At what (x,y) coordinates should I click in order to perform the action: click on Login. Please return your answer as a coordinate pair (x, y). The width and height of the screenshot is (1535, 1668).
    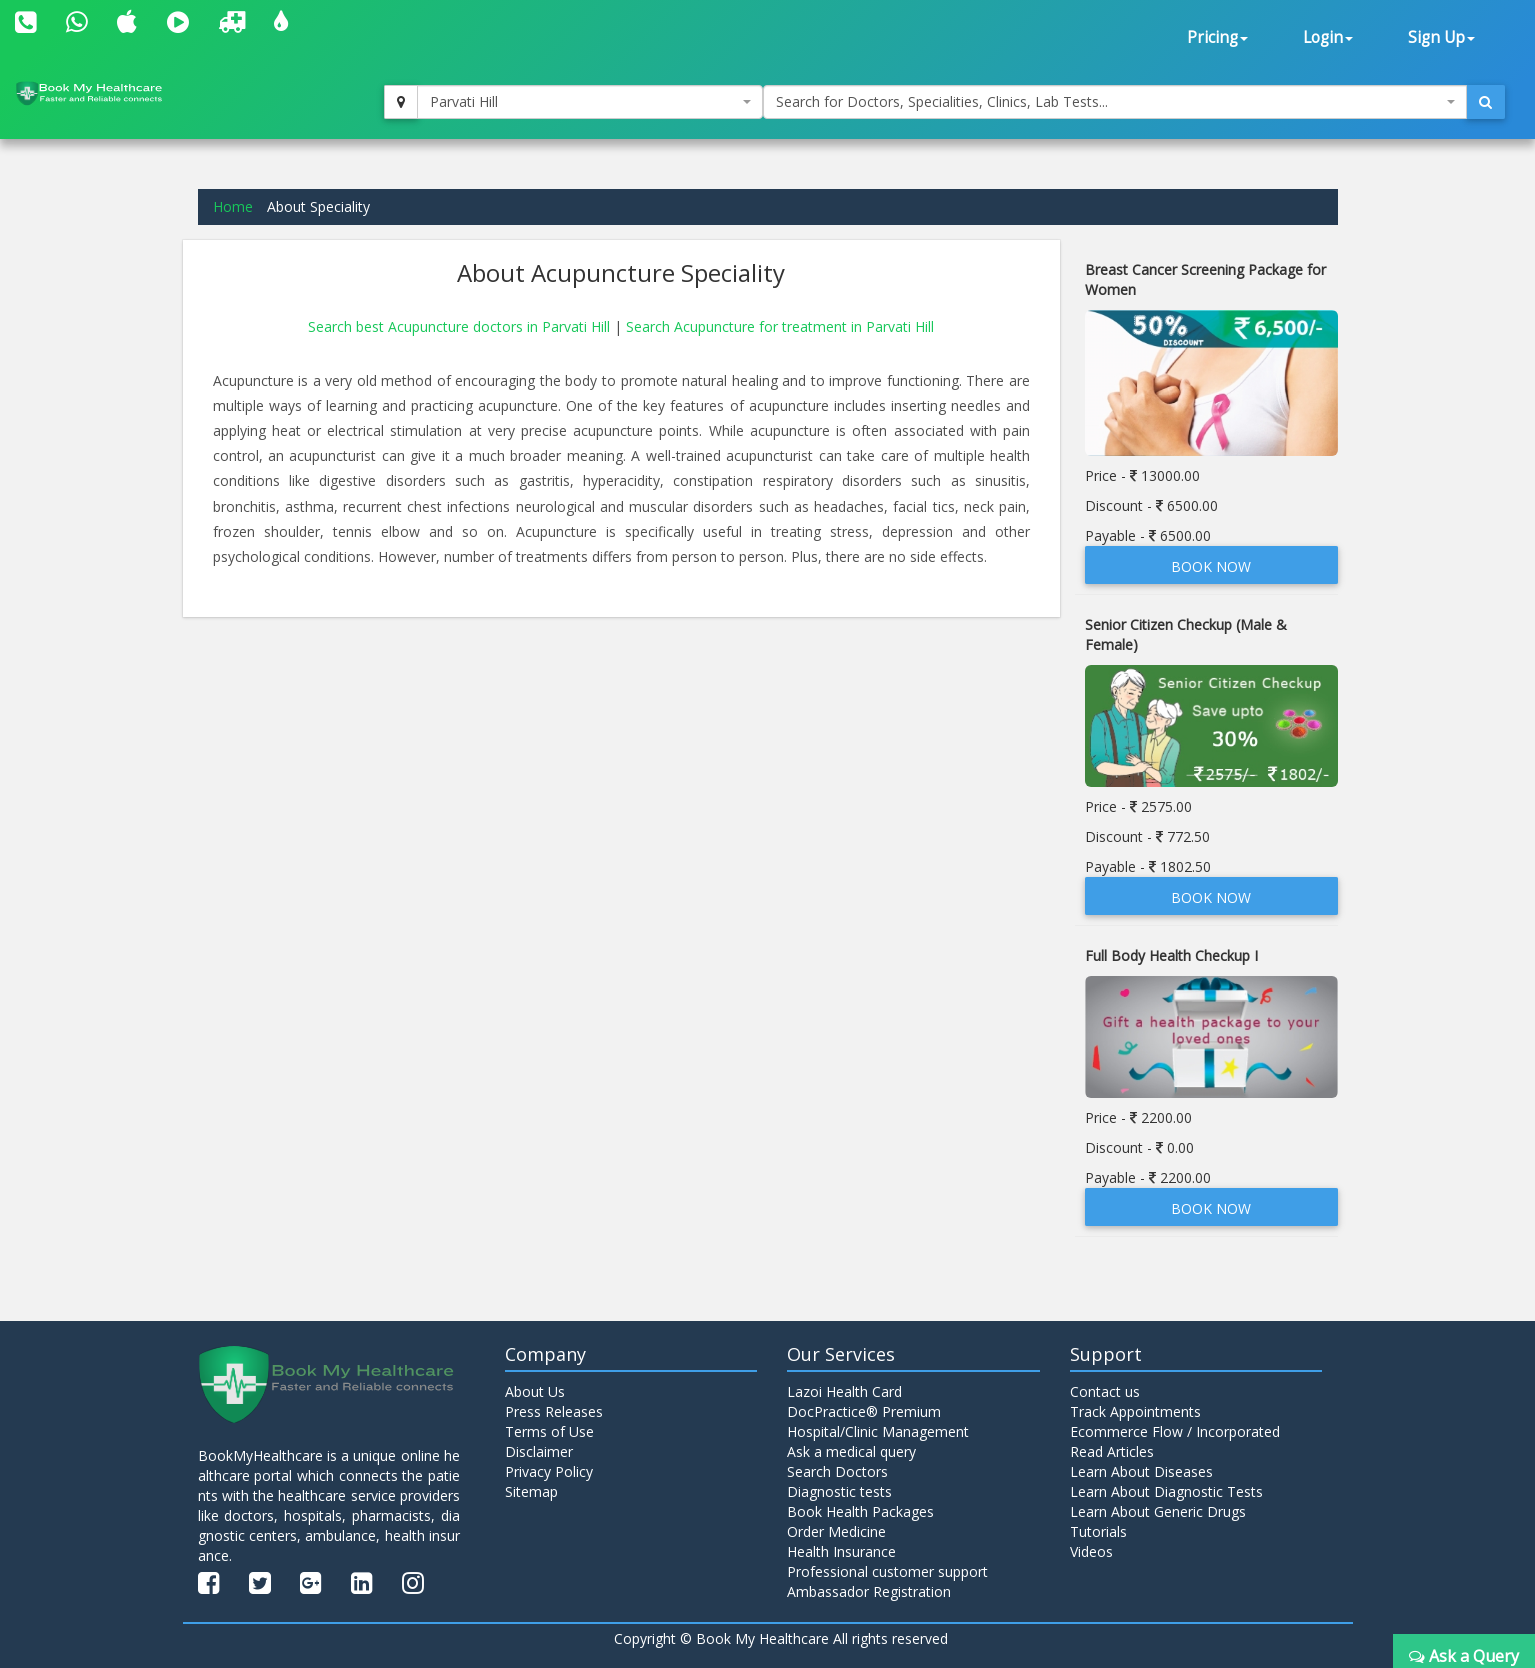
    Looking at the image, I should click on (1328, 37).